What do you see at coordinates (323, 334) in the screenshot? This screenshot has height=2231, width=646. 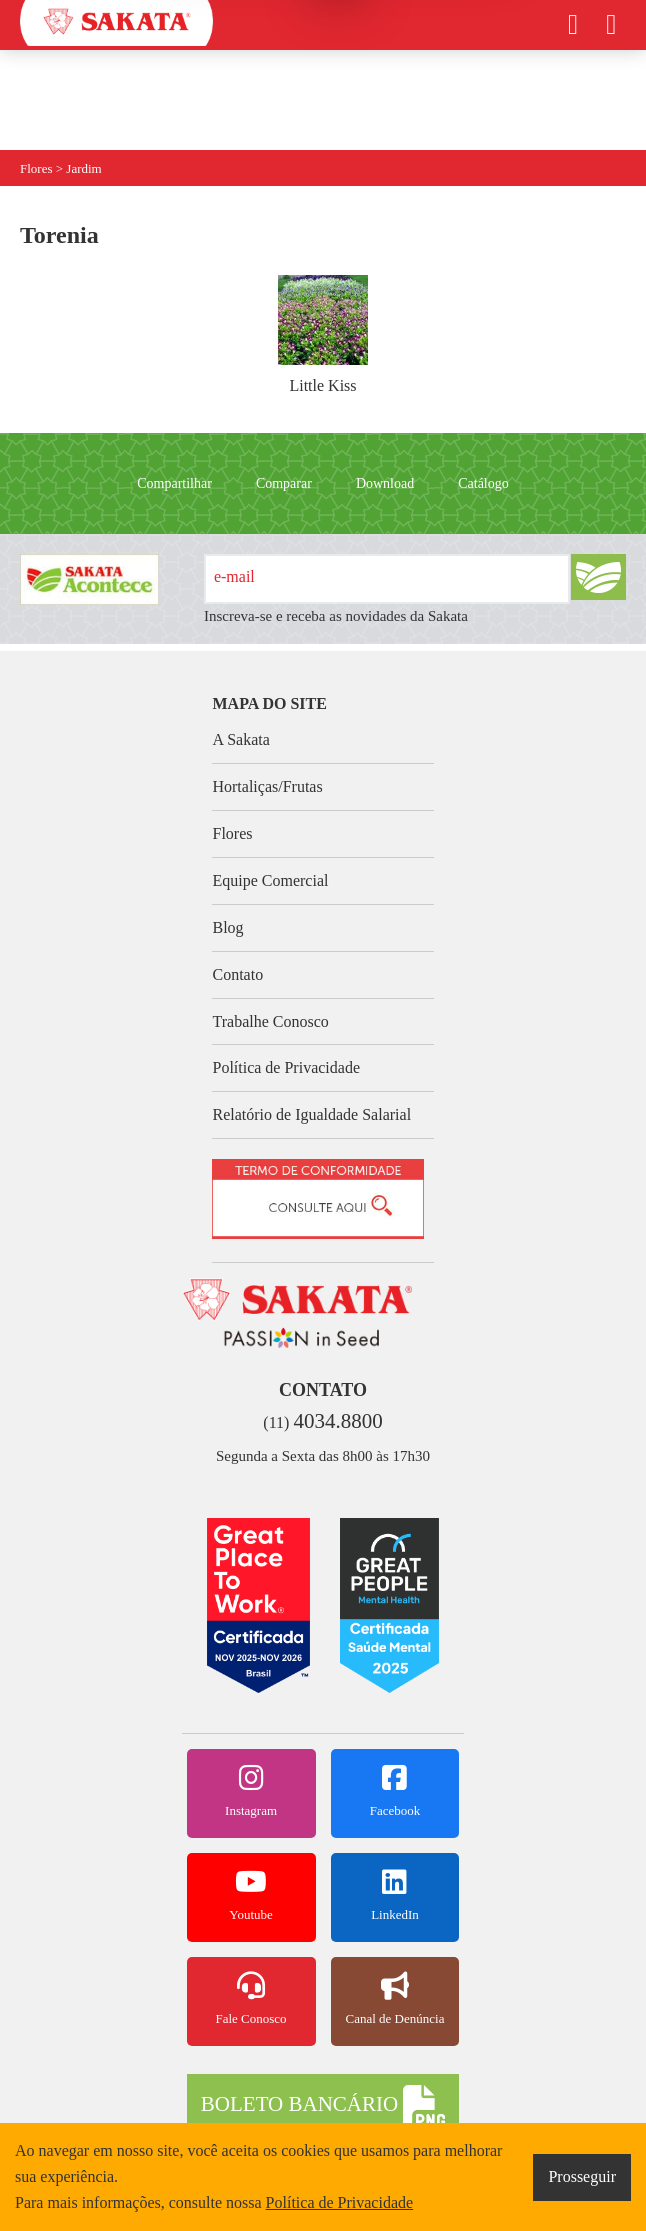 I see `Little Kiss` at bounding box center [323, 334].